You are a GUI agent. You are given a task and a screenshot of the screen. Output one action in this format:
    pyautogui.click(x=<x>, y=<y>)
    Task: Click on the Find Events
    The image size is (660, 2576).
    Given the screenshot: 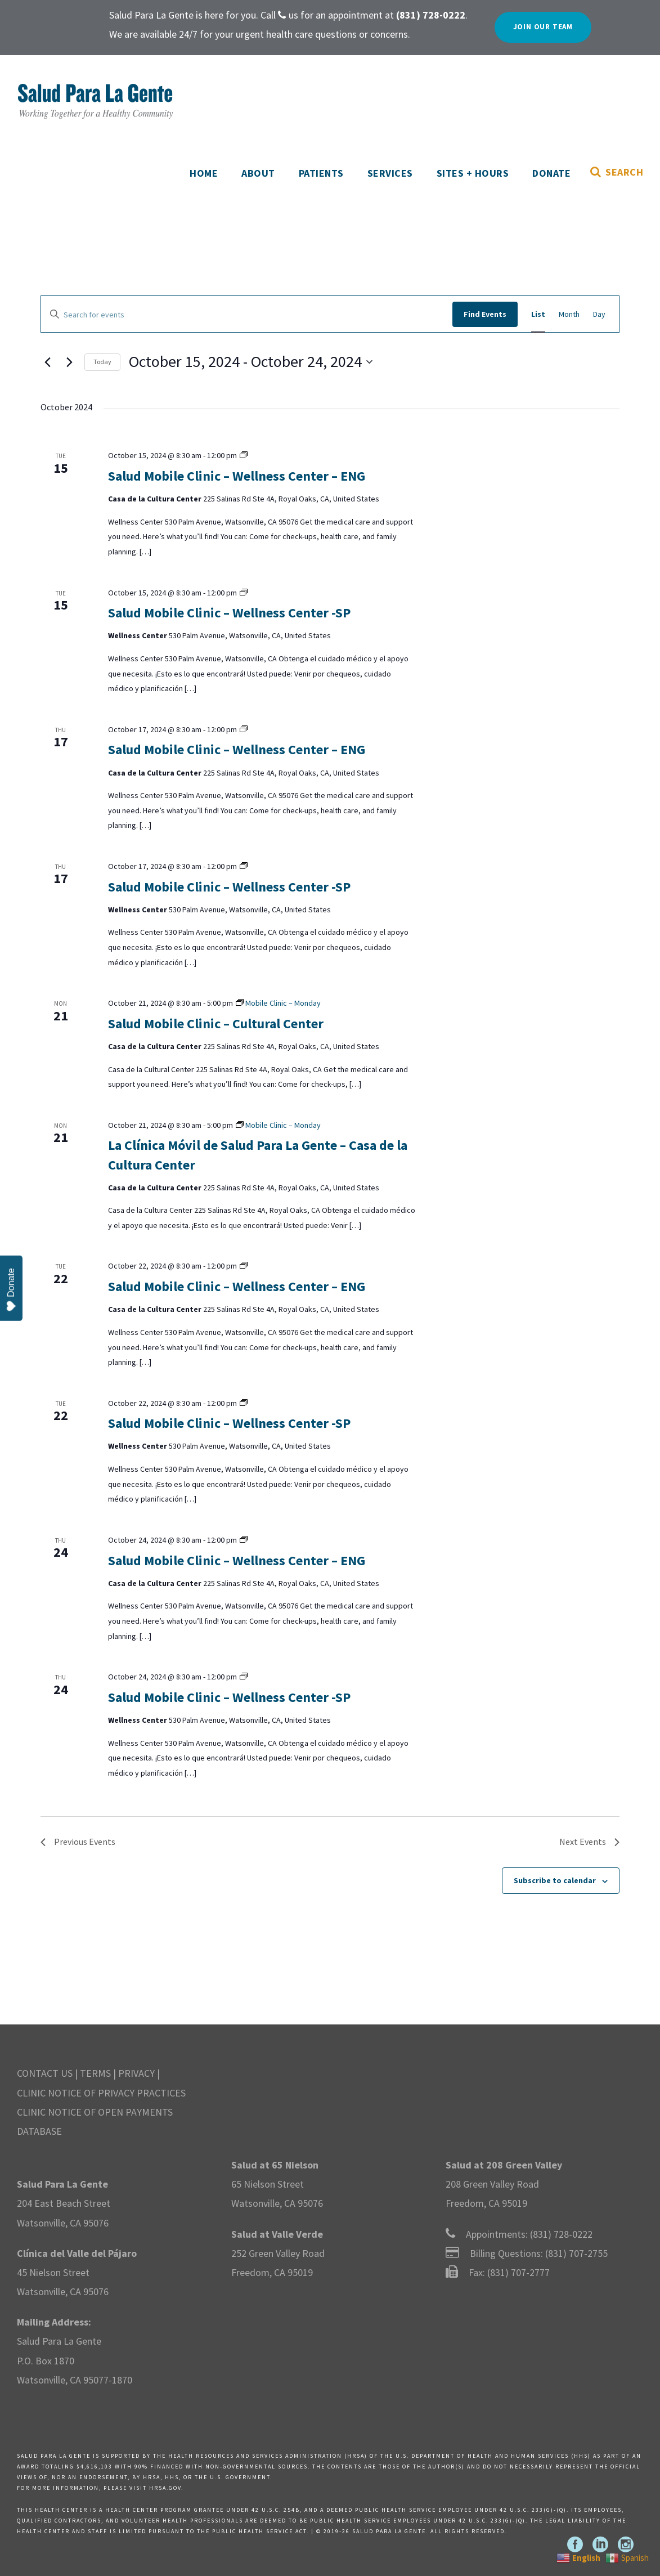 What is the action you would take?
    pyautogui.click(x=485, y=314)
    